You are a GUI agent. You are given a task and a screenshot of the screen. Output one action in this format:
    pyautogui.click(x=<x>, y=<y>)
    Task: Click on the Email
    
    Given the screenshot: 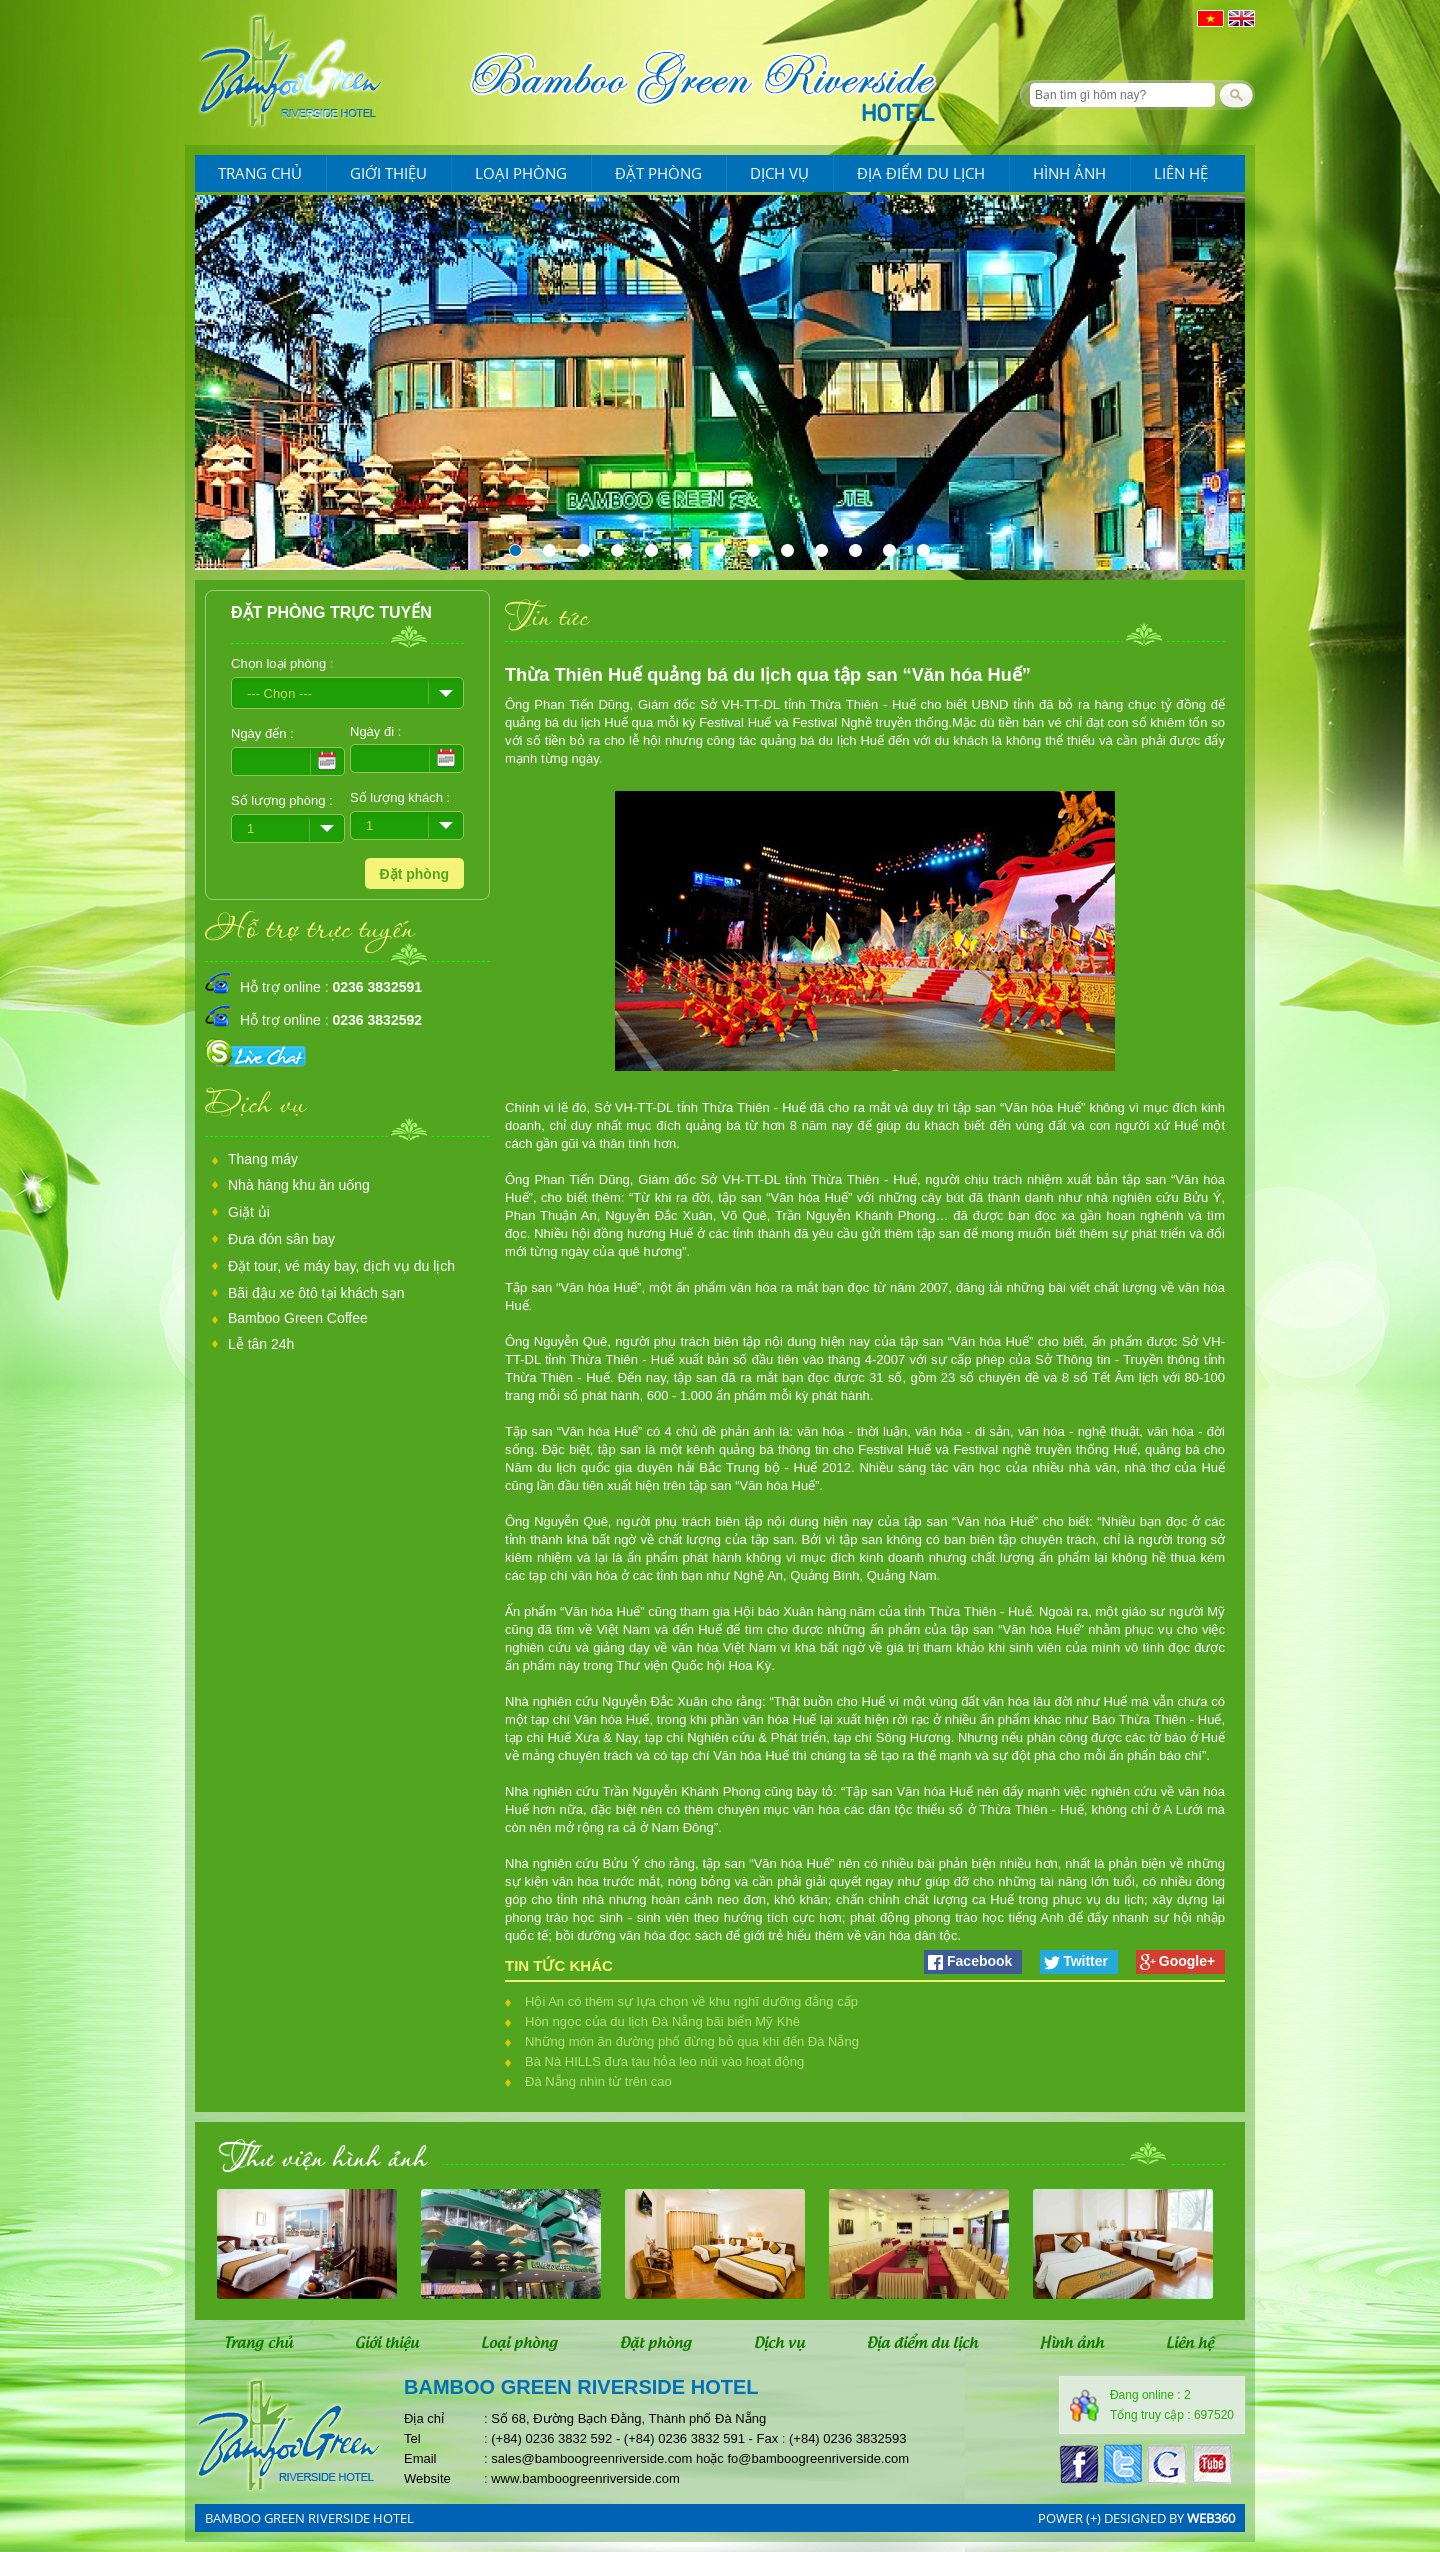 What is the action you would take?
    pyautogui.click(x=420, y=2458)
    